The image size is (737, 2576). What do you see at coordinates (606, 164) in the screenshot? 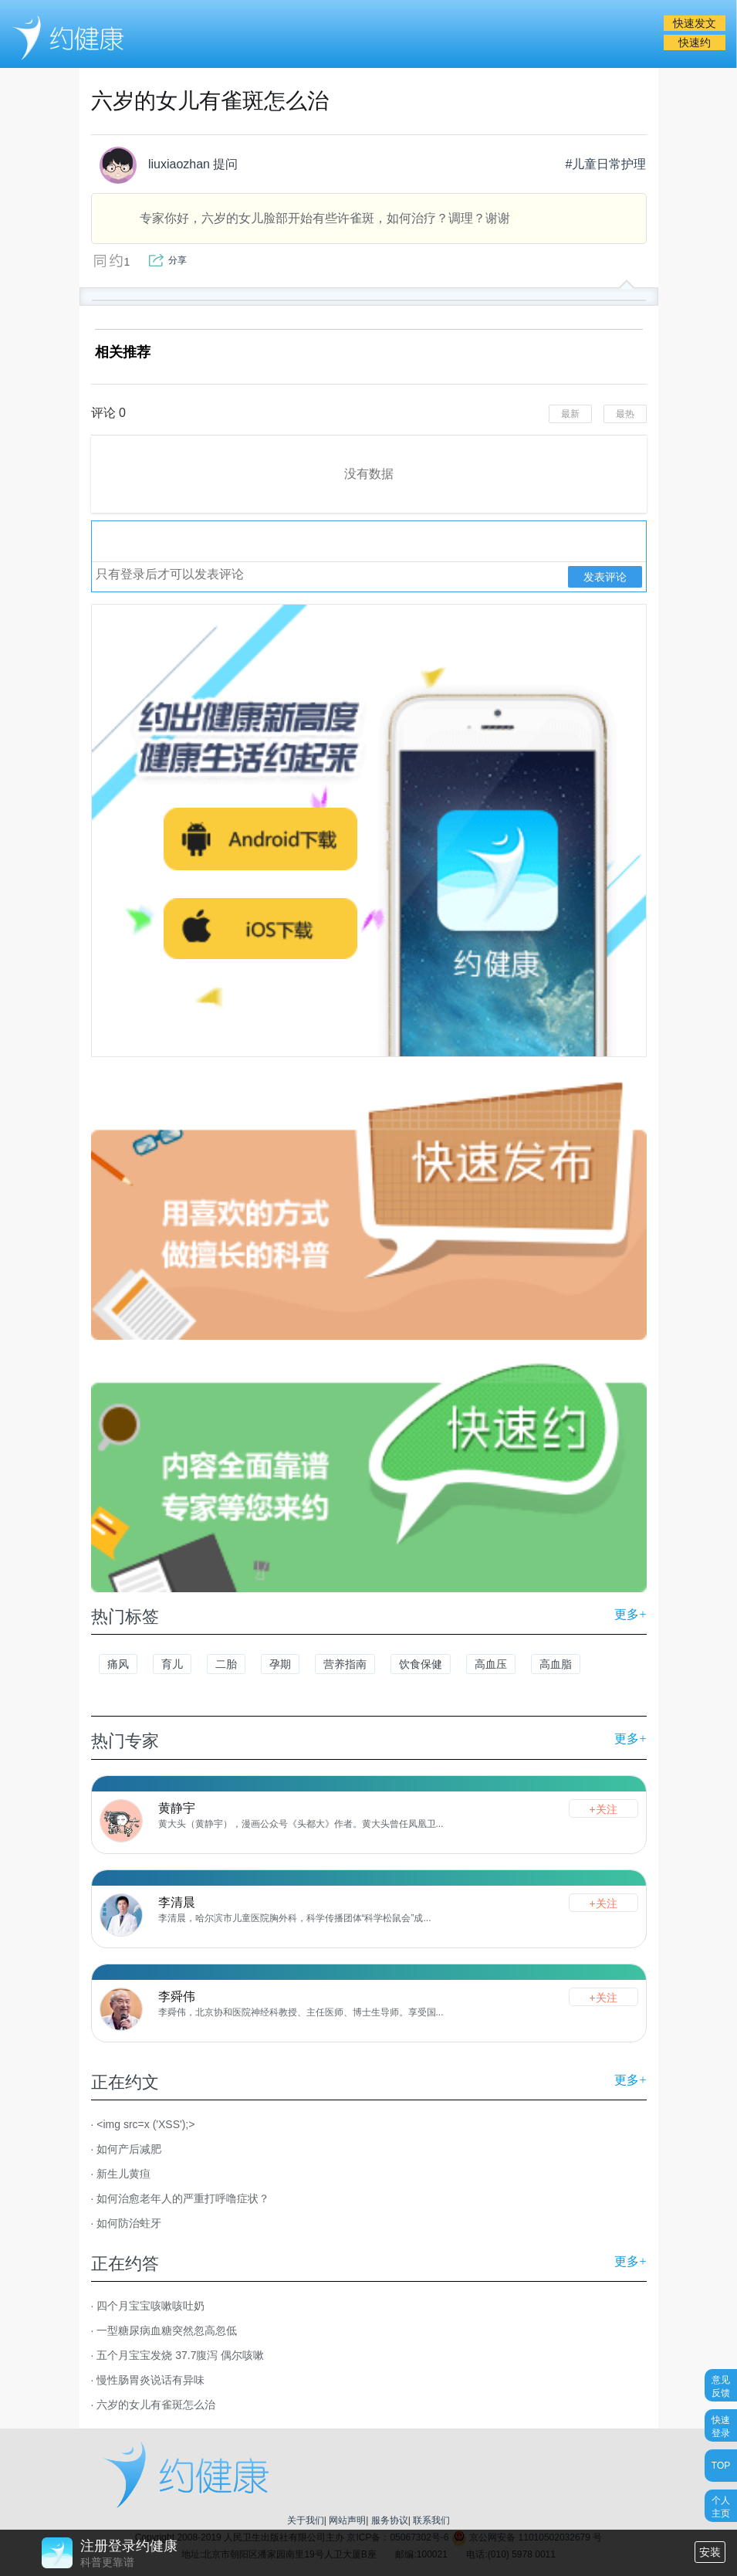
I see `#儿童日常护理` at bounding box center [606, 164].